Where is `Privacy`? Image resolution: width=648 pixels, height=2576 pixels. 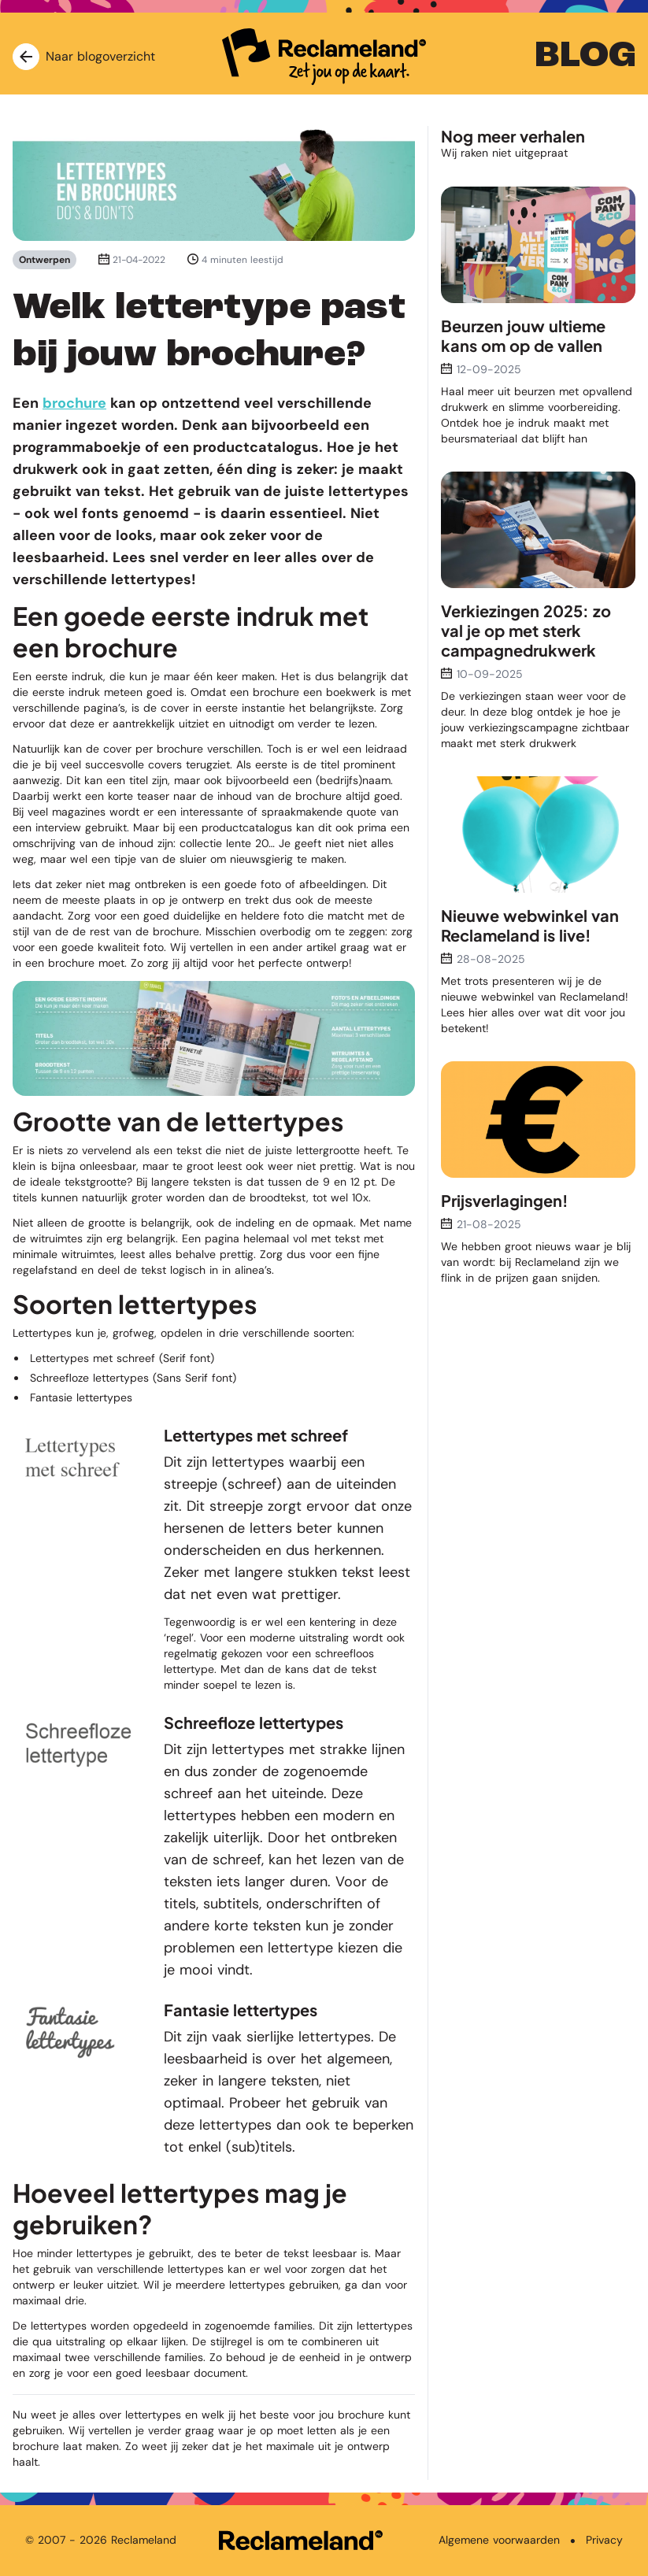
Privacy is located at coordinates (604, 2540).